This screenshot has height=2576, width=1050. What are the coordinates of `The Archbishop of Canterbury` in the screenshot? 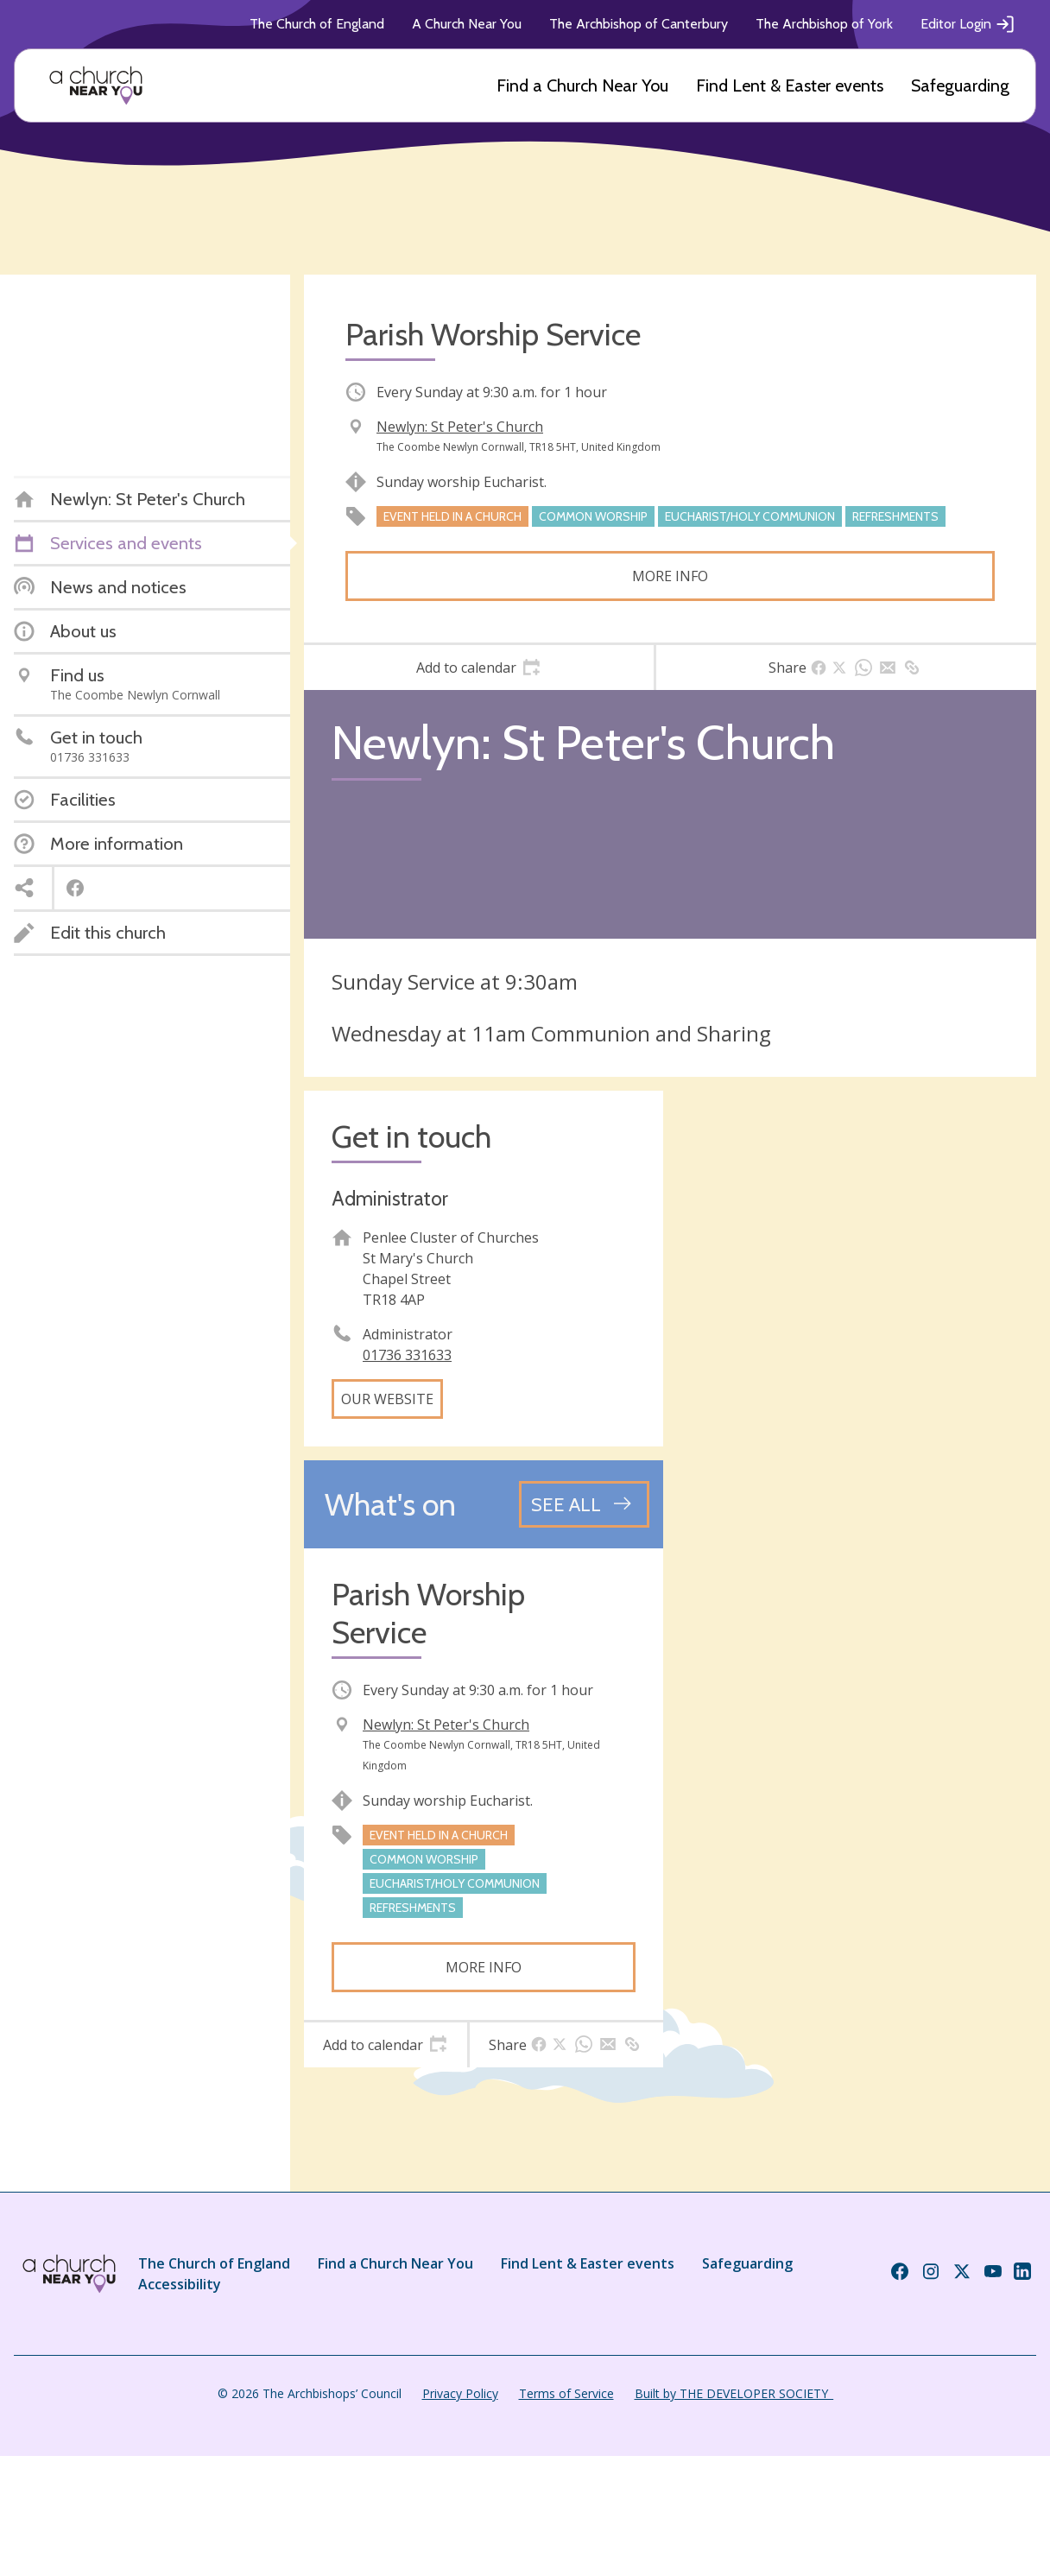 It's located at (638, 24).